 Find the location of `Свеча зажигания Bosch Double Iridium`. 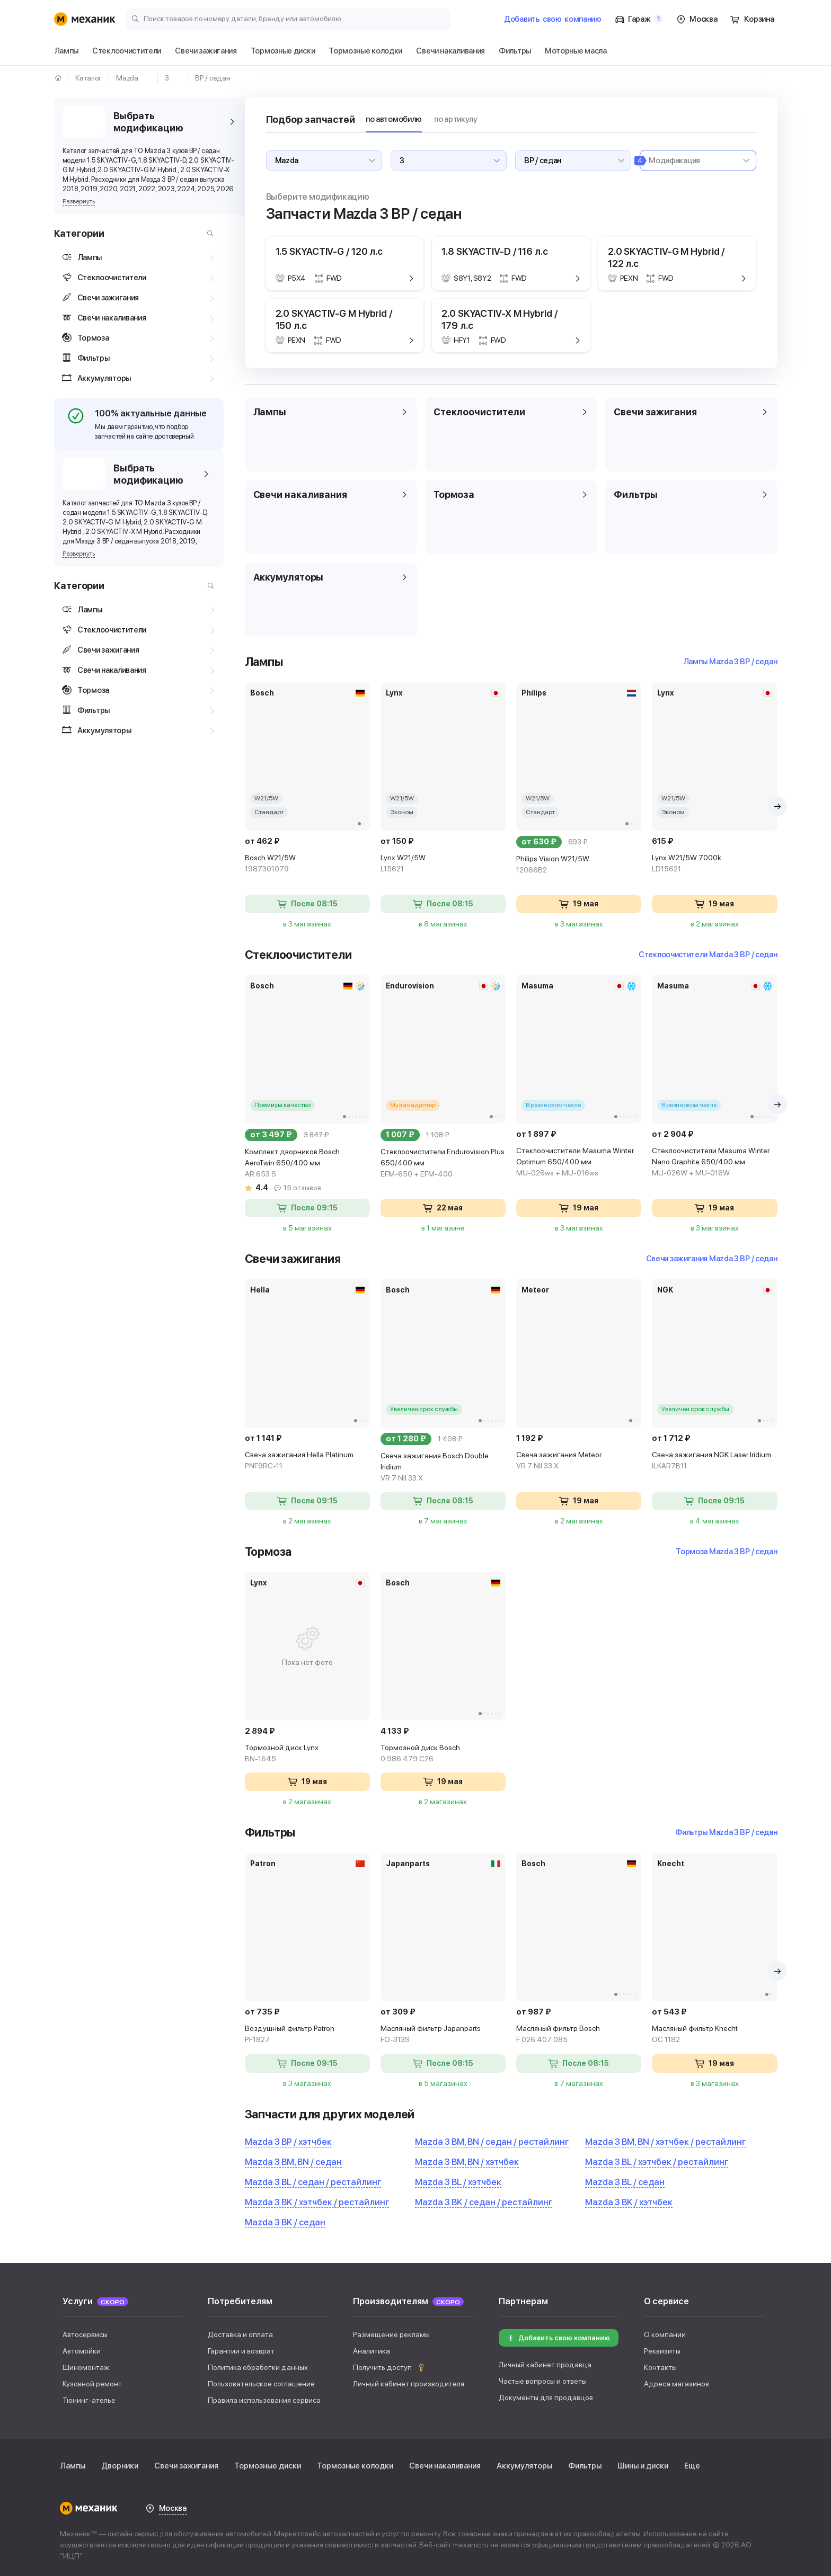

Свеча зажигания Bosch Double Iridium is located at coordinates (443, 1467).